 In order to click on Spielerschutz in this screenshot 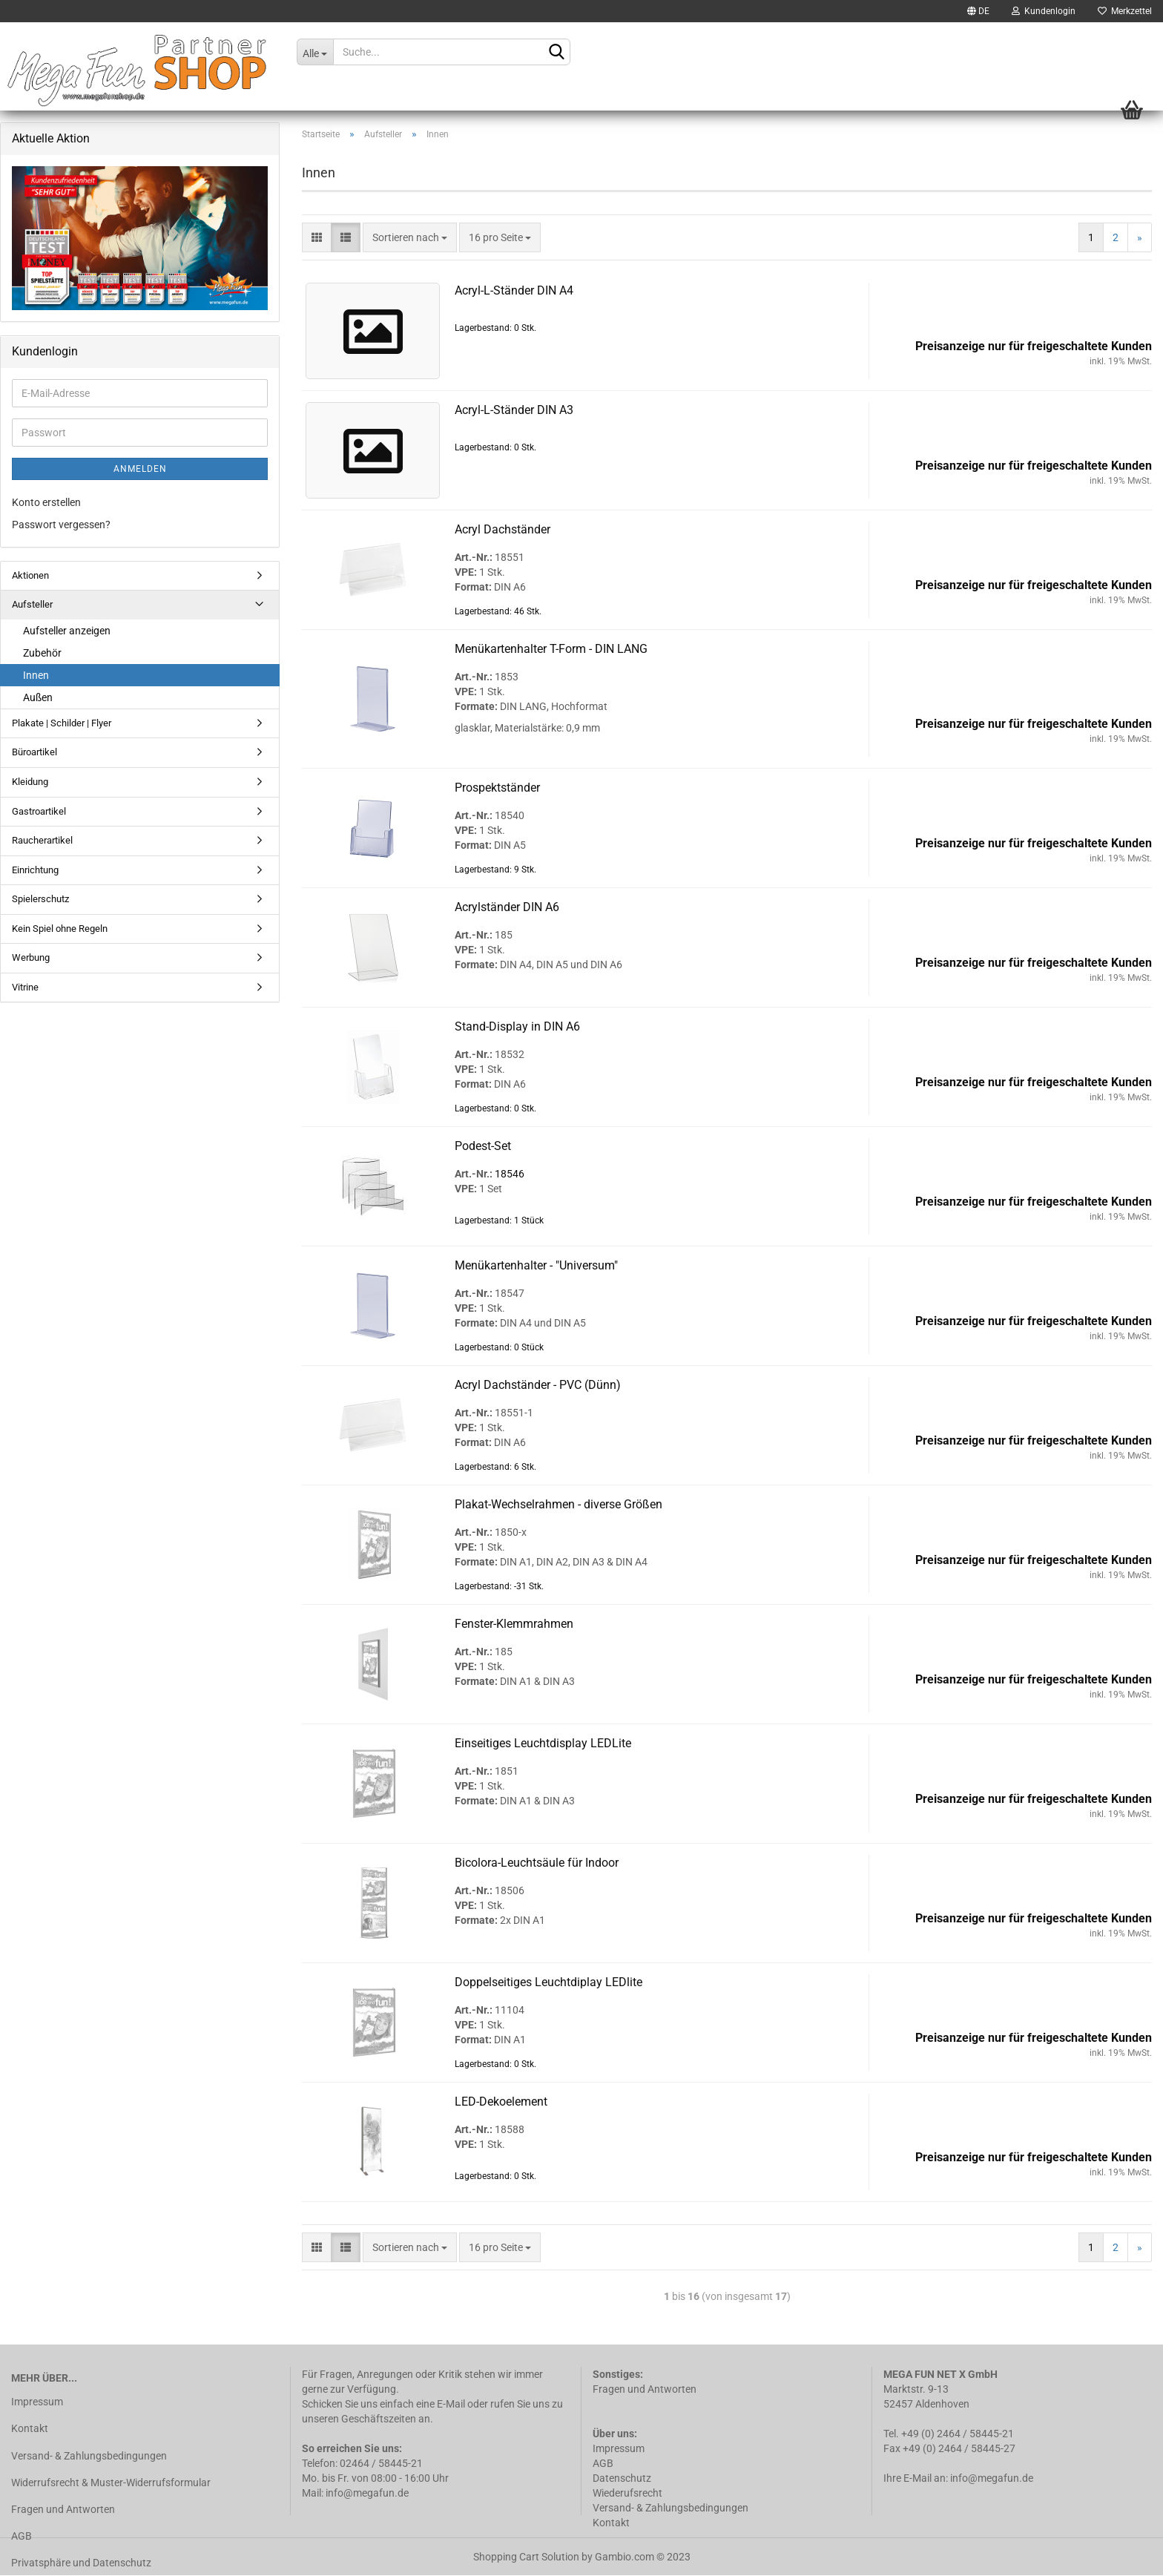, I will do `click(40, 898)`.